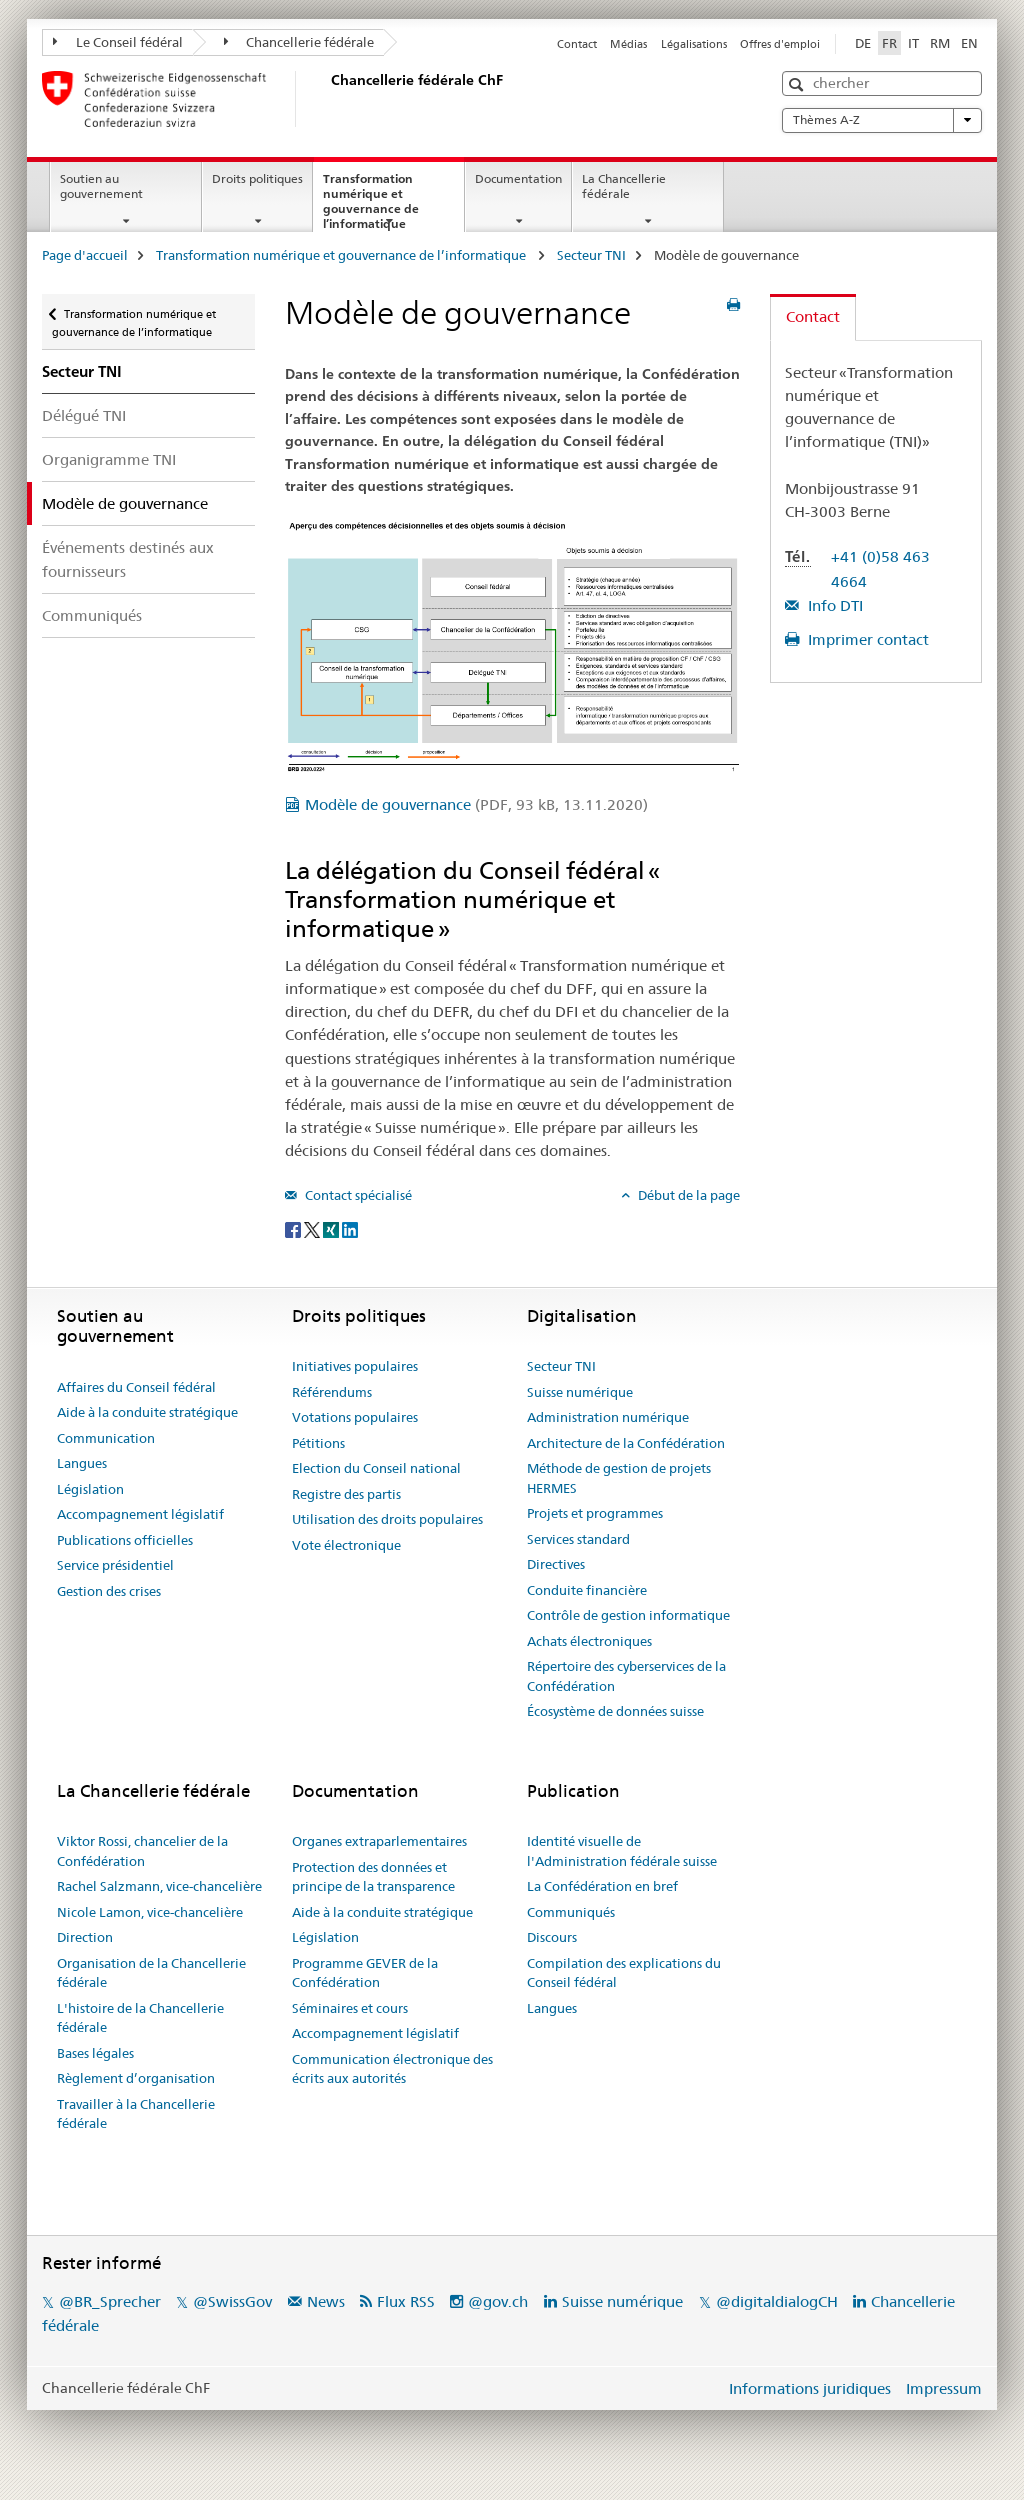  Describe the element at coordinates (863, 43) in the screenshot. I see `DE [allemand]` at that location.